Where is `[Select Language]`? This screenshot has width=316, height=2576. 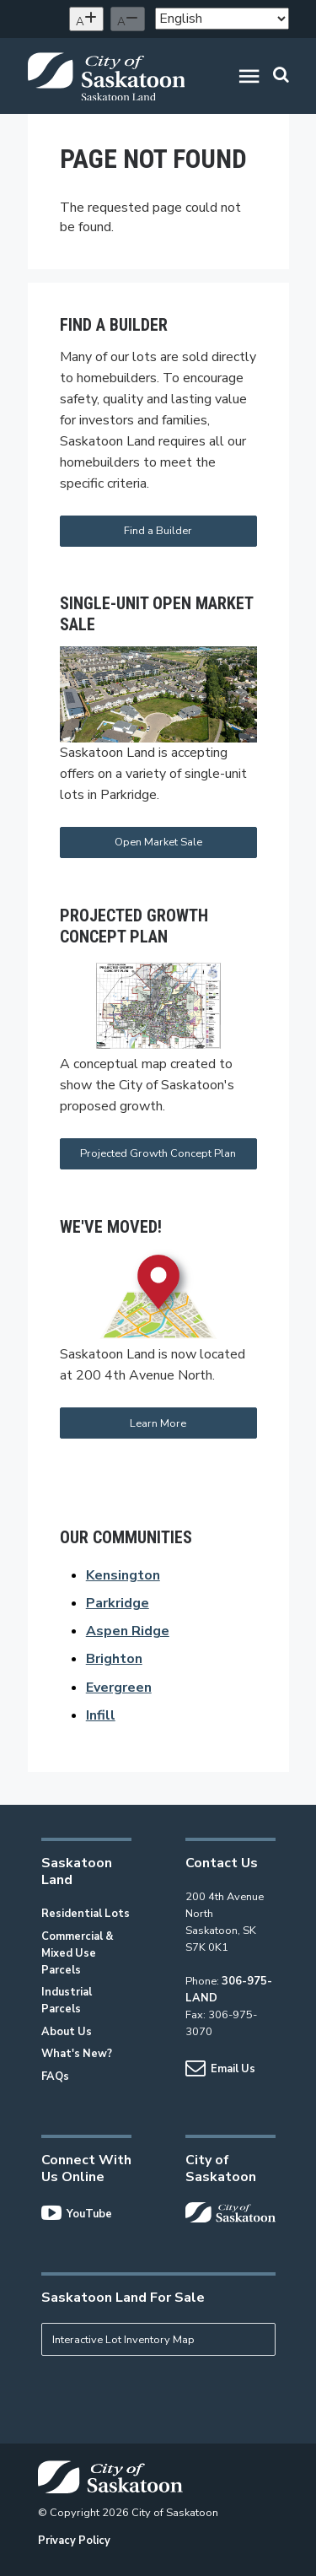 [Select Language] is located at coordinates (222, 19).